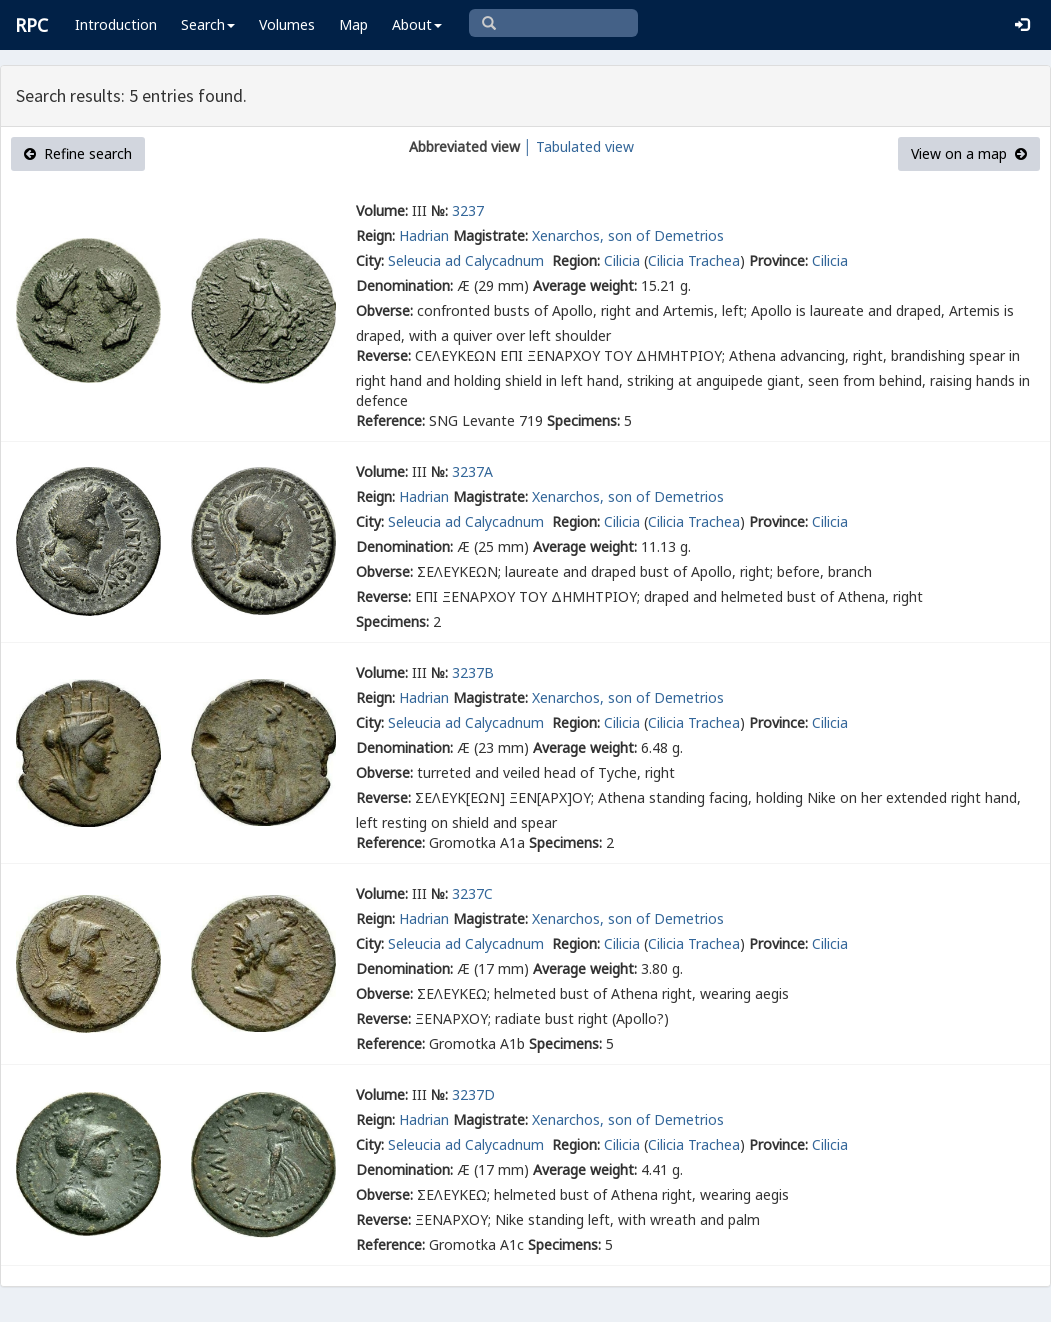  Describe the element at coordinates (694, 260) in the screenshot. I see `Cilicia Trachea` at that location.